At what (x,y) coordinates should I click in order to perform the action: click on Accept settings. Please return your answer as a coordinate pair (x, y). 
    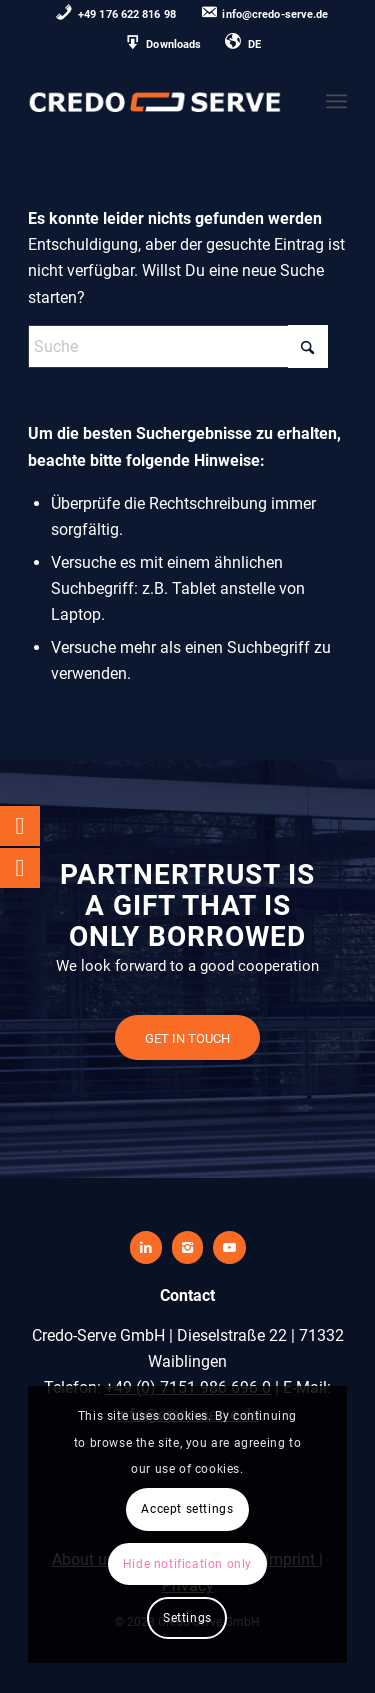
    Looking at the image, I should click on (187, 1509).